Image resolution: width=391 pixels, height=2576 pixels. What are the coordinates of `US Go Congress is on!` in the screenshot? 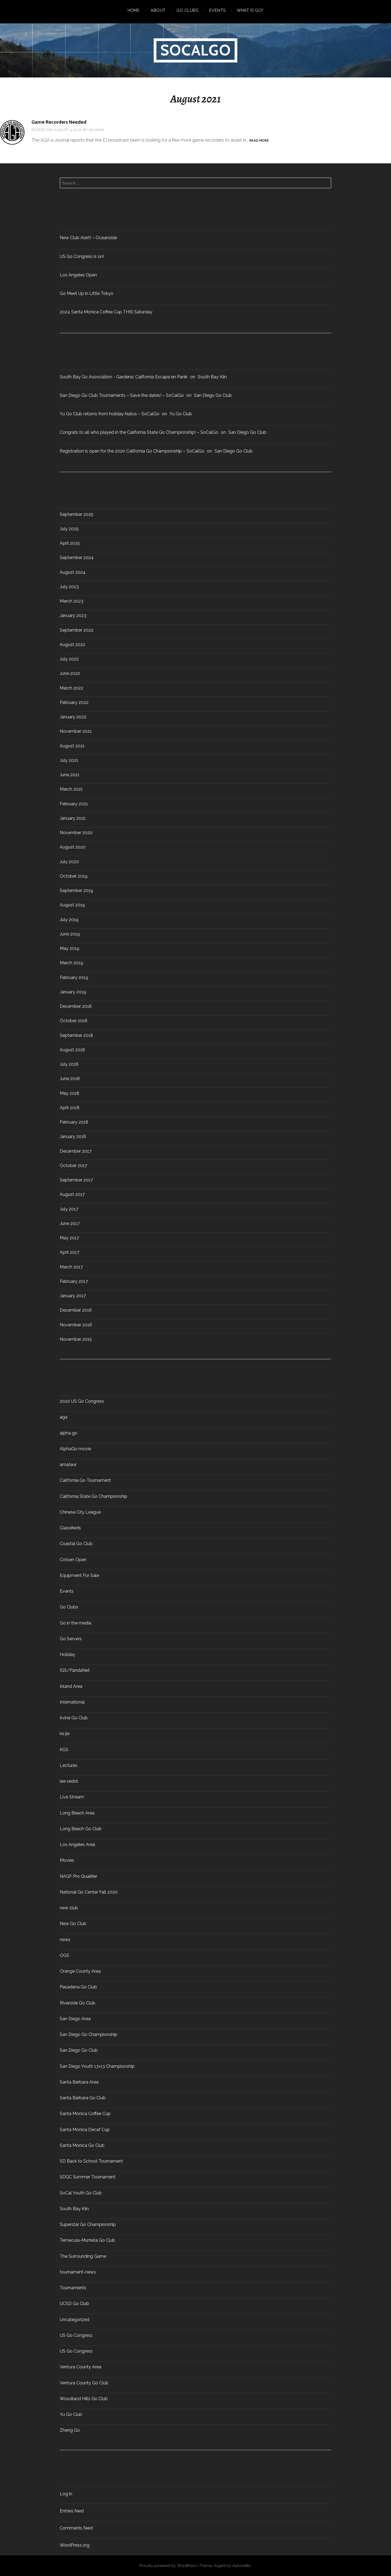 It's located at (82, 256).